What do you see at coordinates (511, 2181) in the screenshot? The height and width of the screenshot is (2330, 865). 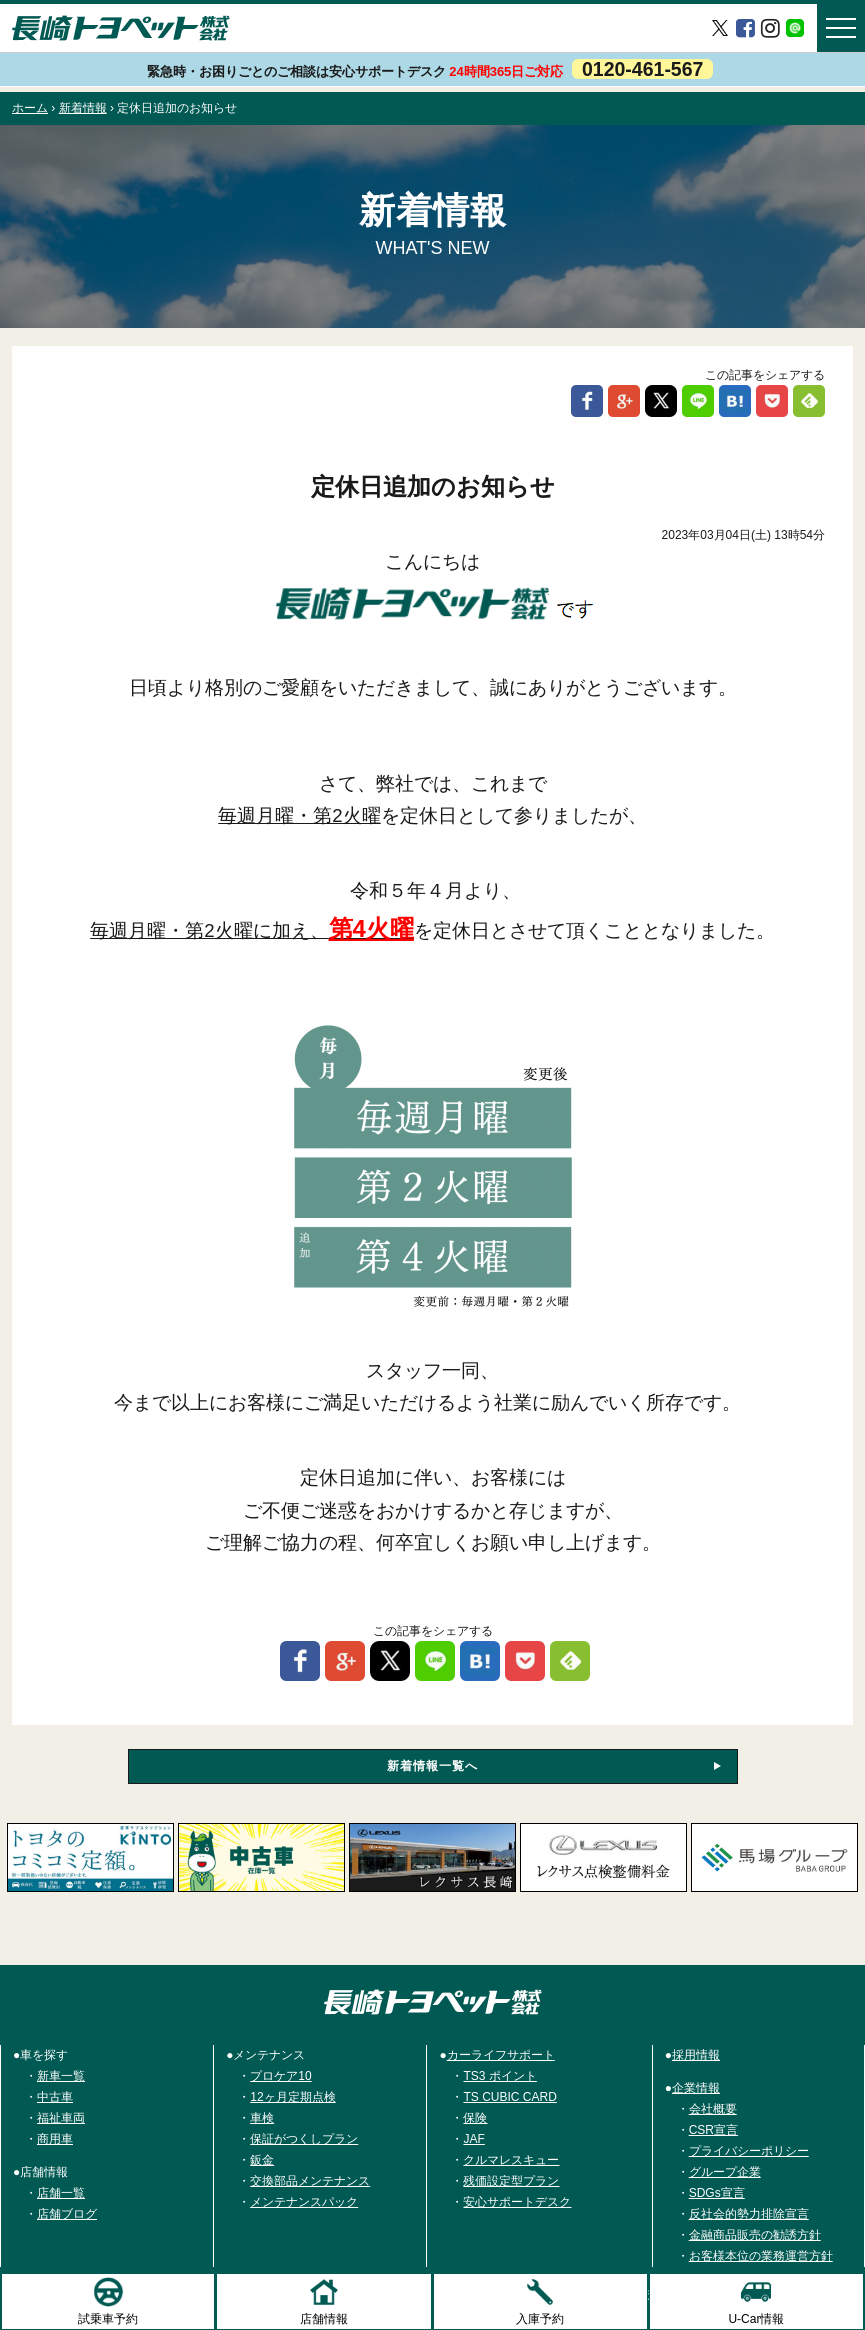 I see `残価設定型プラン` at bounding box center [511, 2181].